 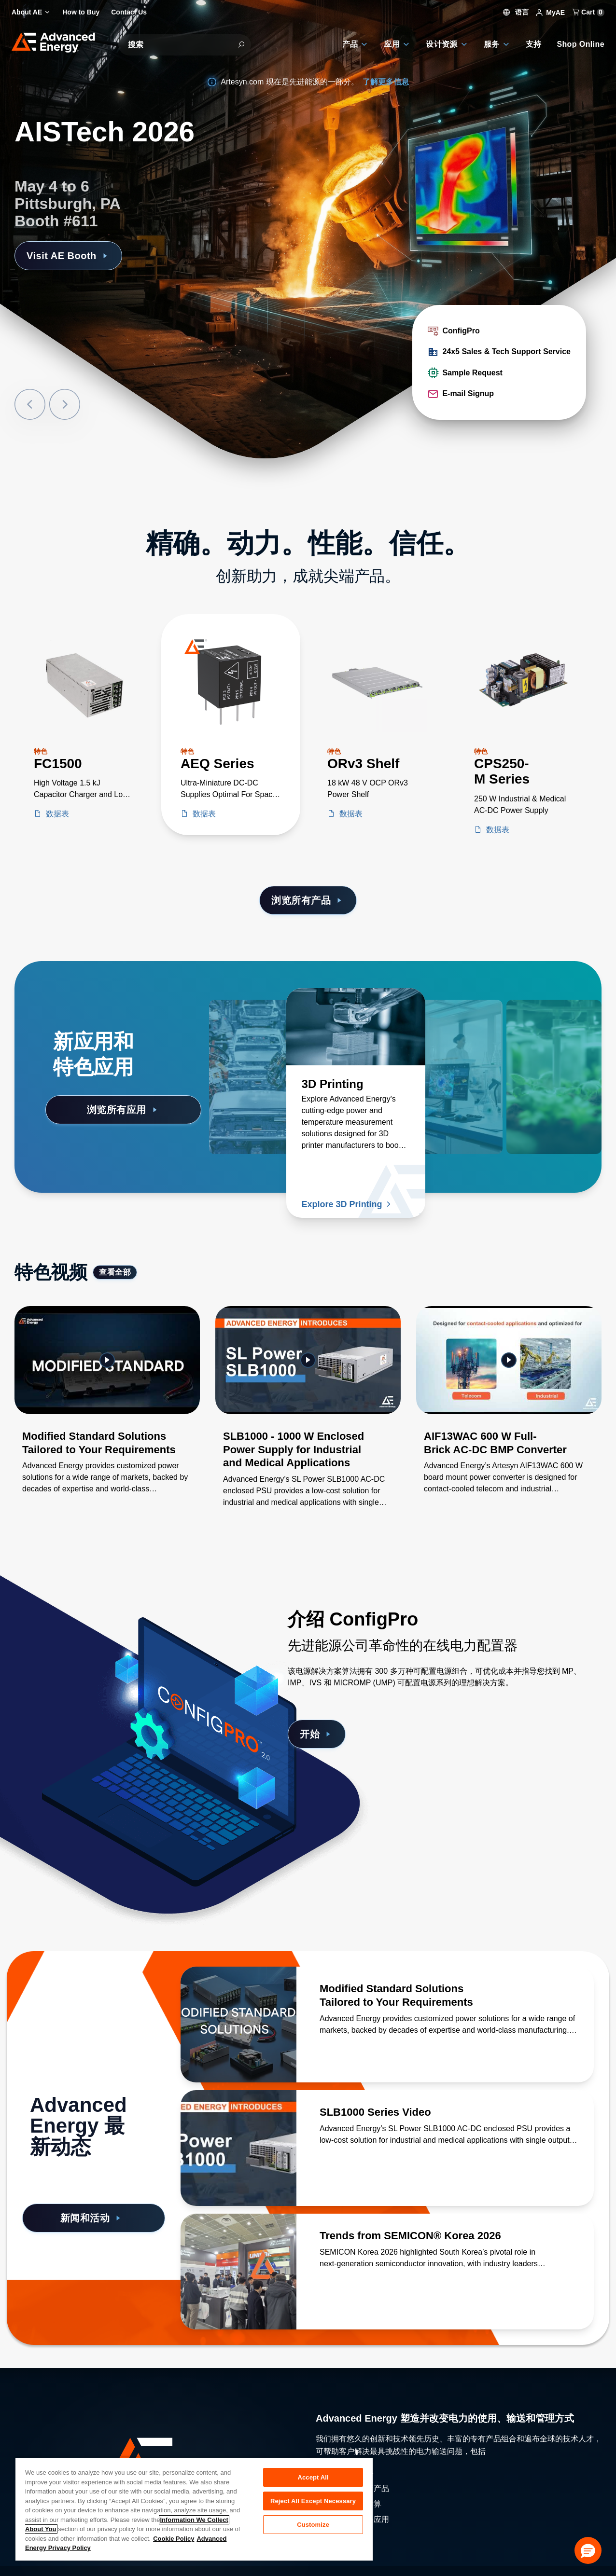 What do you see at coordinates (312, 2477) in the screenshot?
I see `Accept All` at bounding box center [312, 2477].